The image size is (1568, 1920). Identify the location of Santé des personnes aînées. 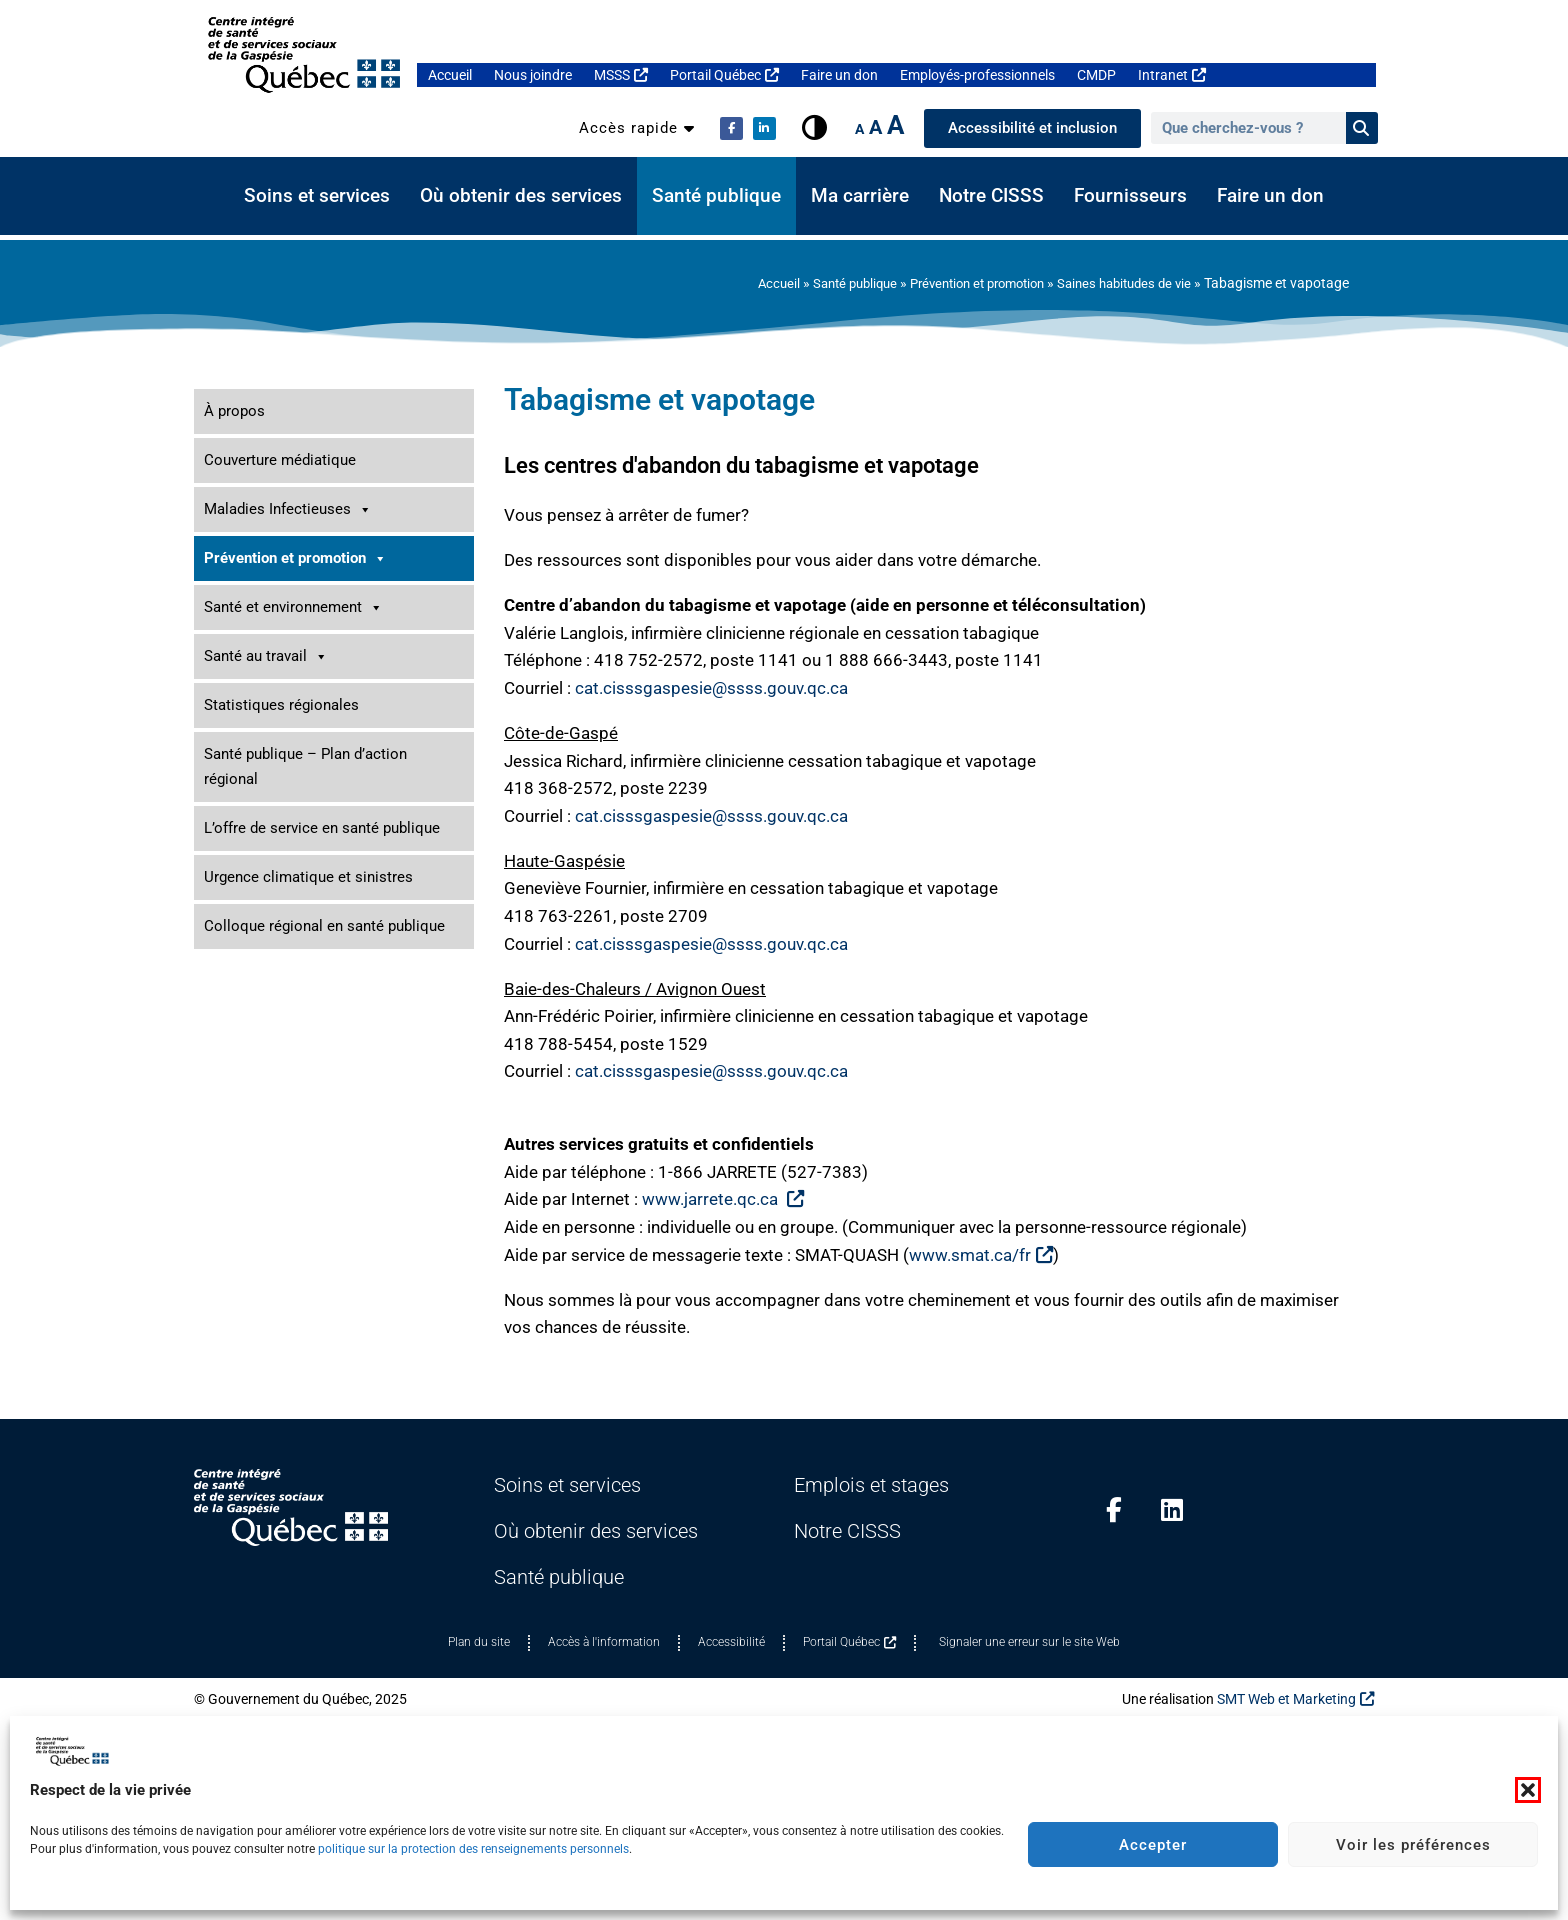
(290, 1108).